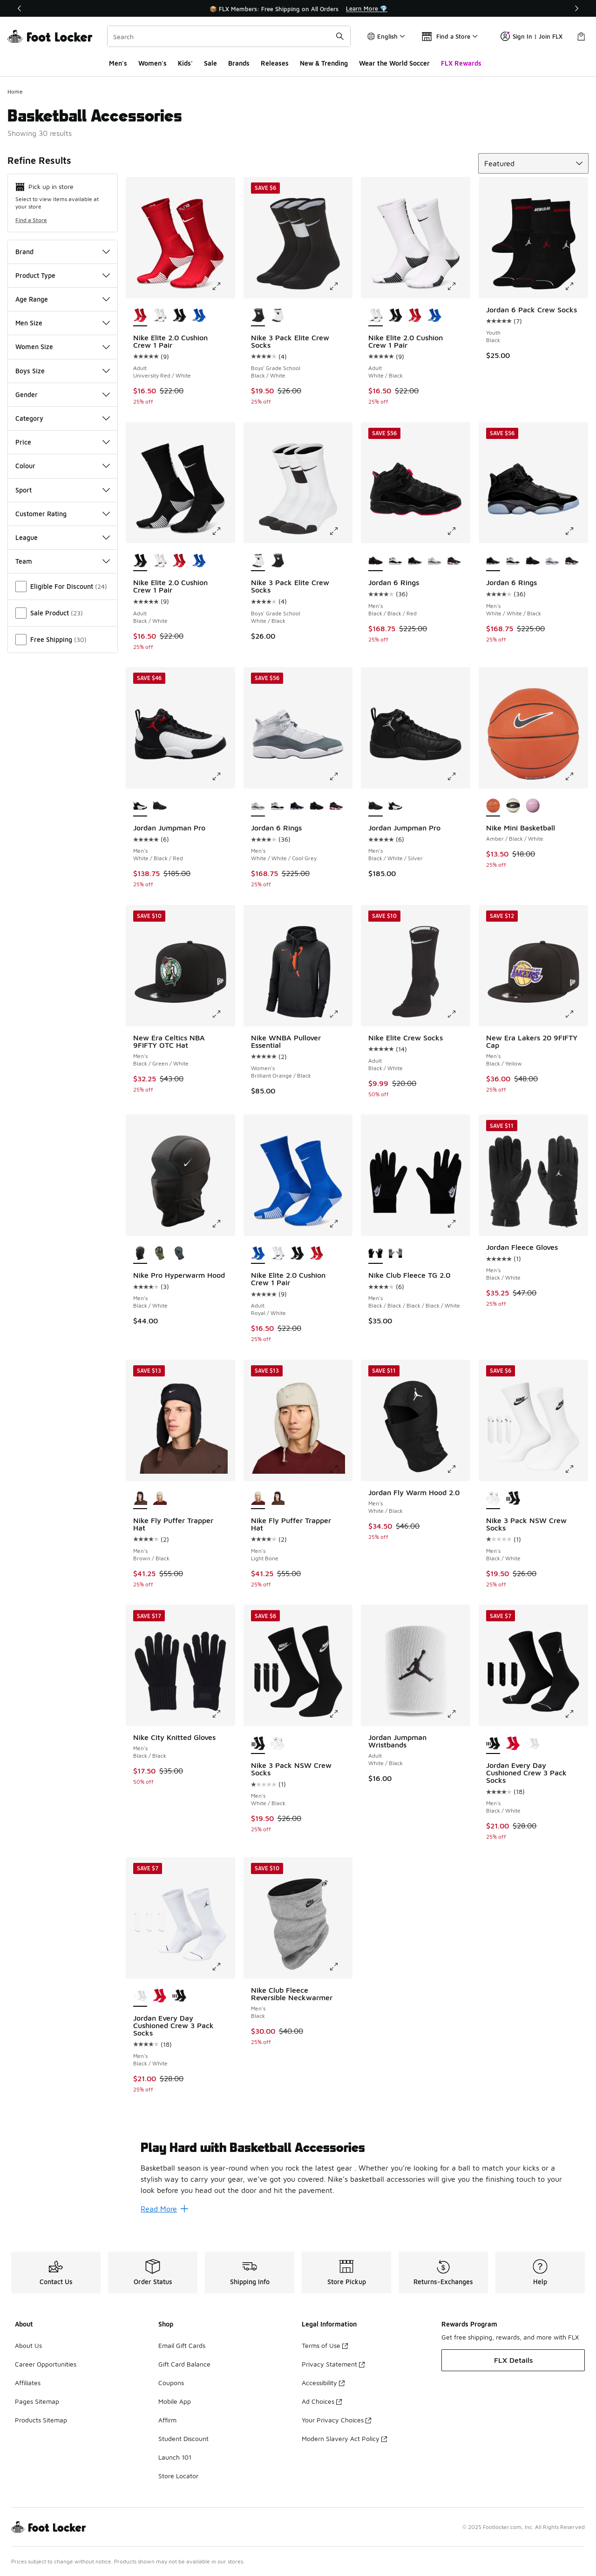  What do you see at coordinates (458, 1469) in the screenshot?
I see `[Click to enlarge image: Jordan Fly Warm Hood 2.0 - Men's - White/Black]` at bounding box center [458, 1469].